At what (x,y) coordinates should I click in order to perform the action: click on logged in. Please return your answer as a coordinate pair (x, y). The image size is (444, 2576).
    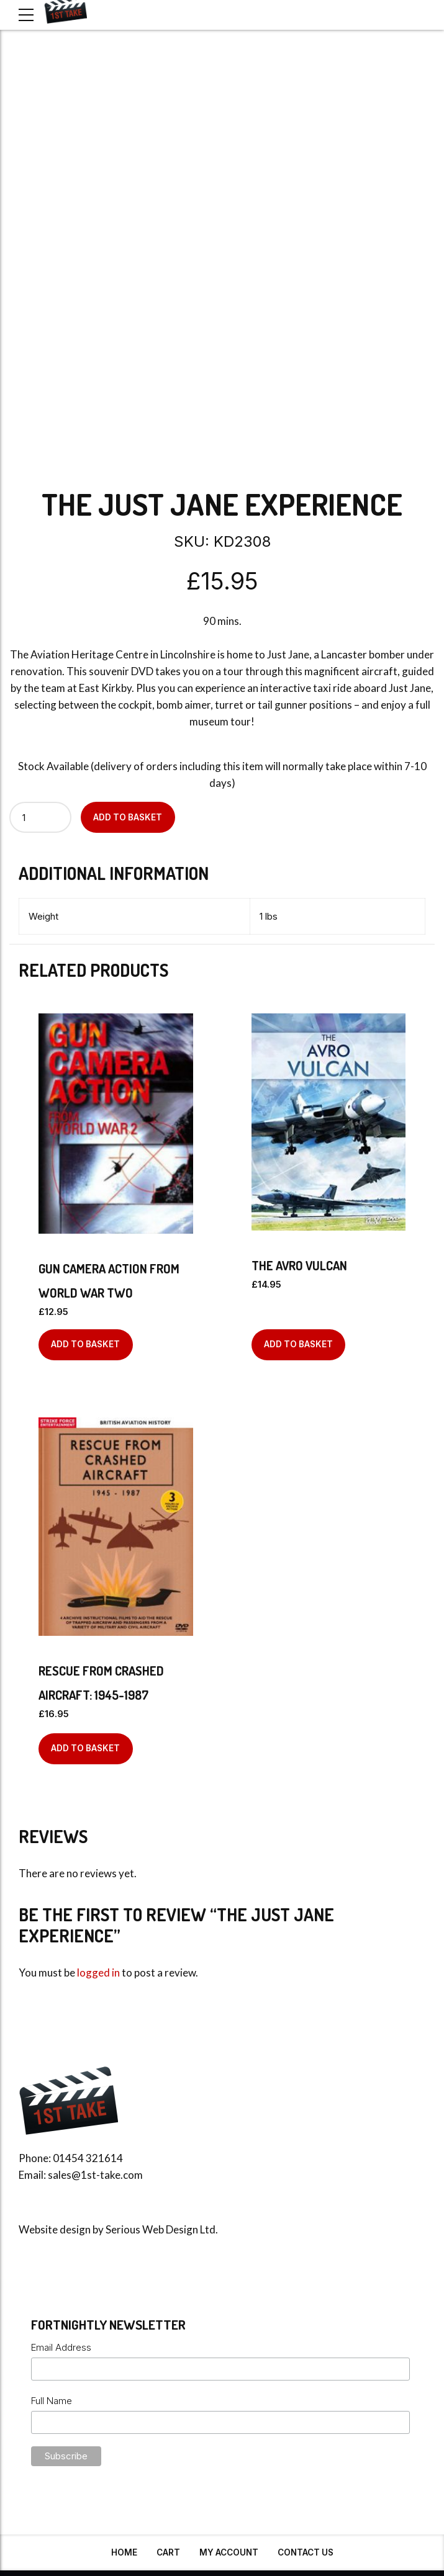
    Looking at the image, I should click on (98, 1972).